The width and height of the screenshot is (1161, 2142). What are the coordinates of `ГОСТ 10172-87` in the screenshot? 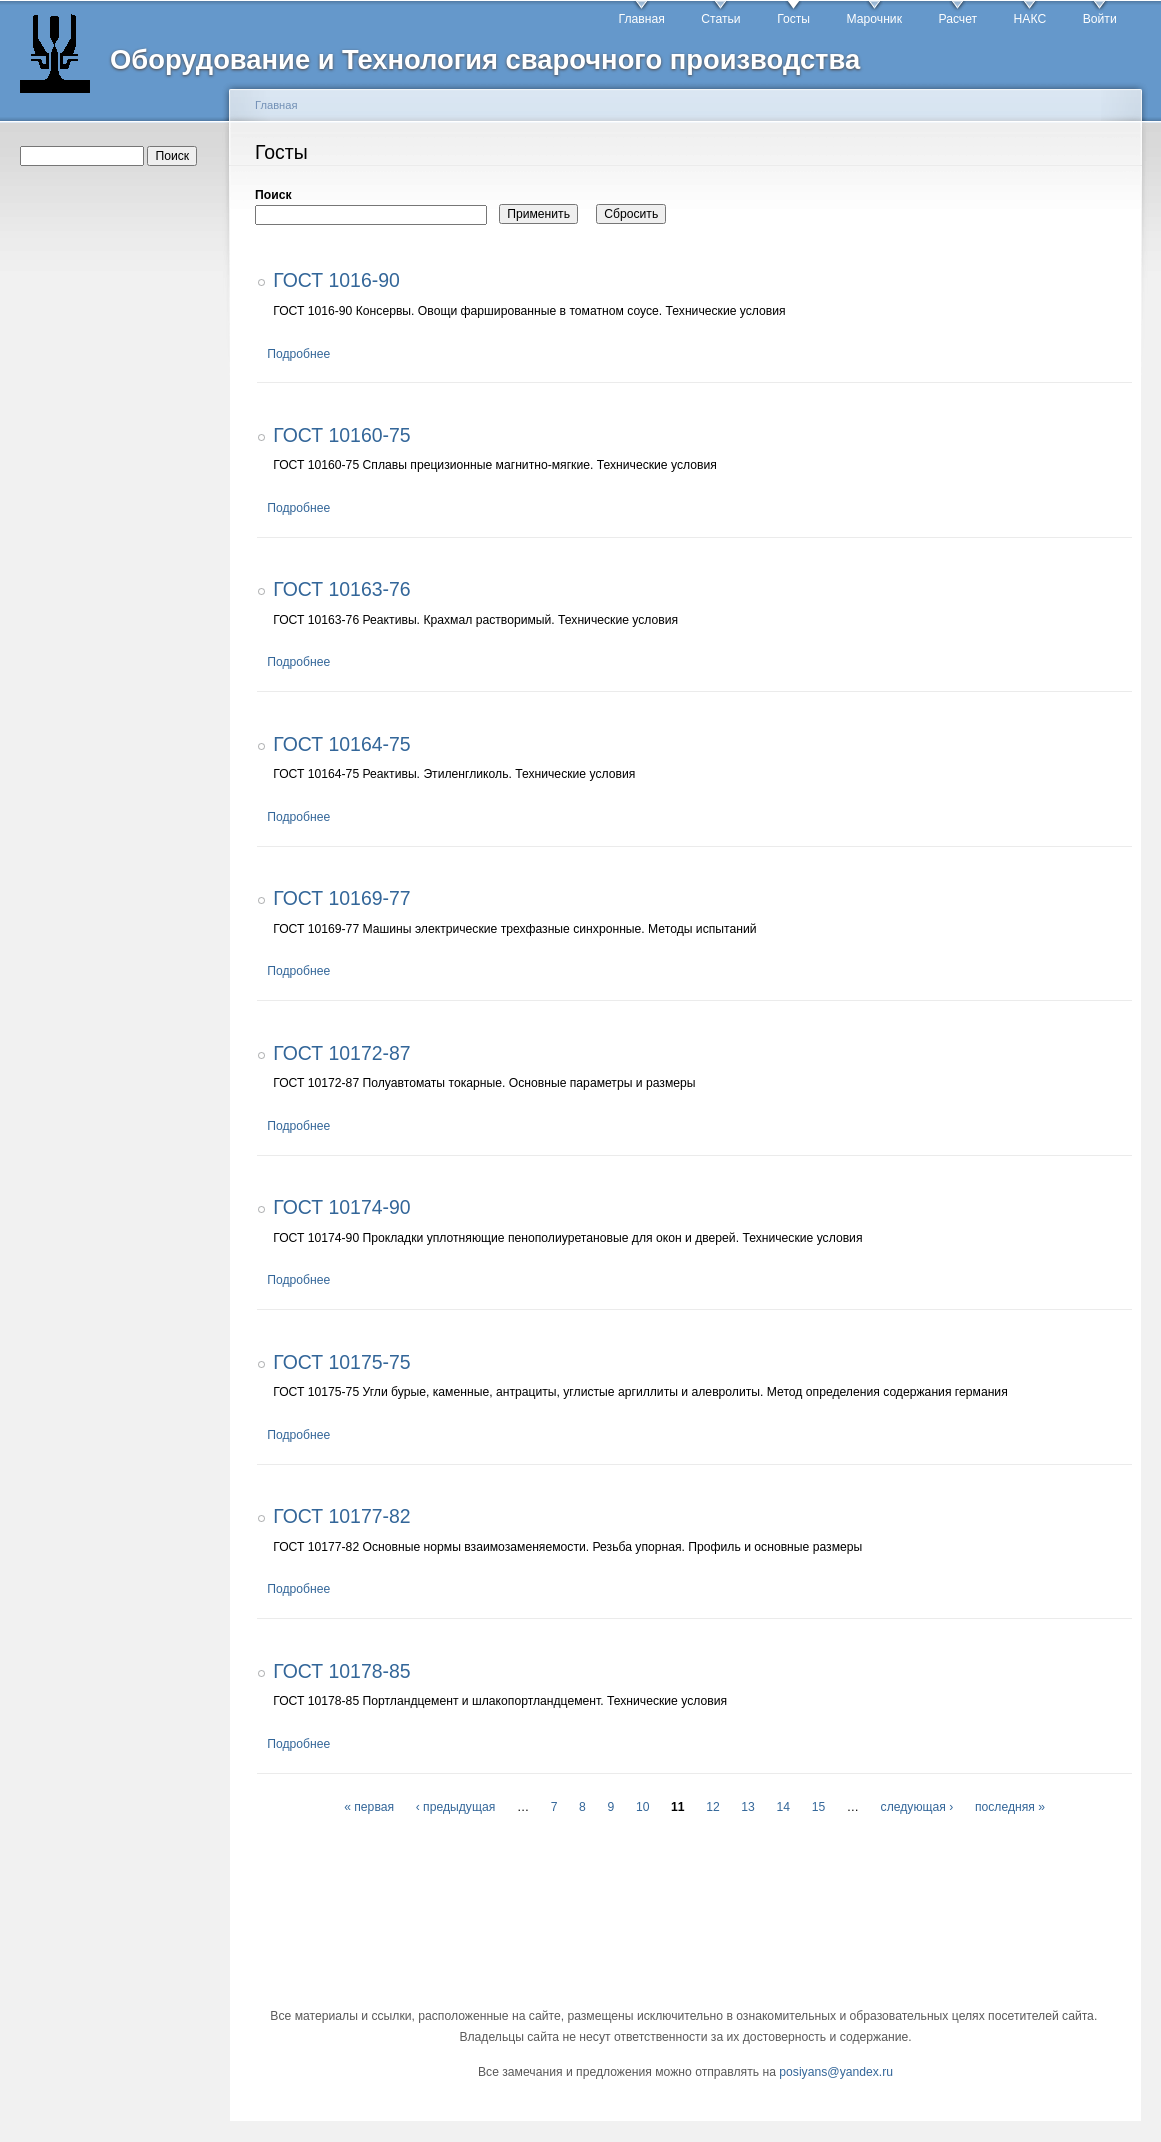 It's located at (341, 1053).